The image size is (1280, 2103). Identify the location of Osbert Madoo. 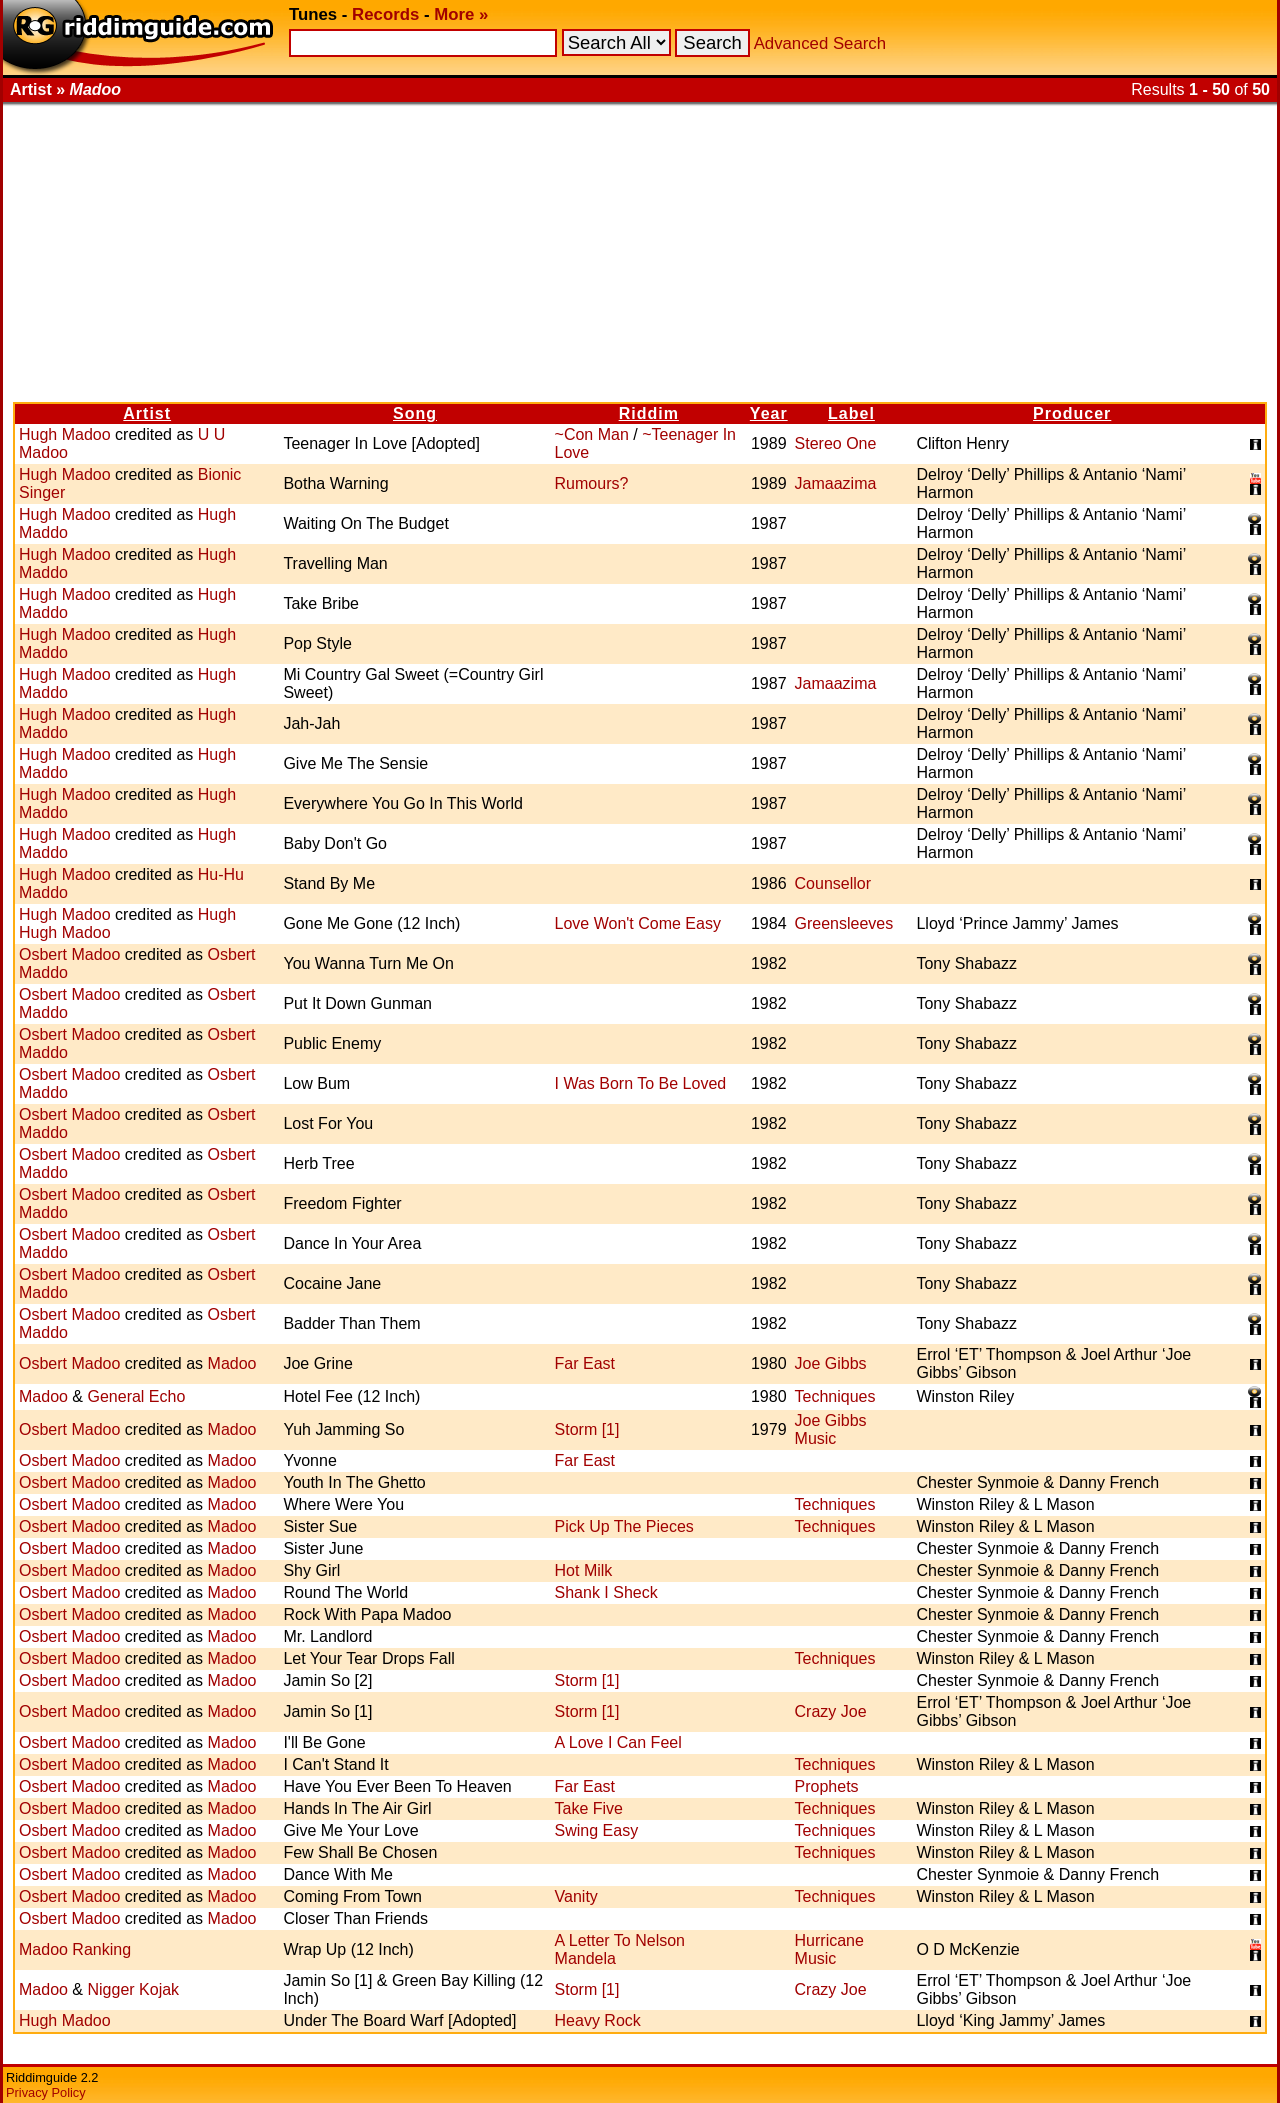
(69, 954).